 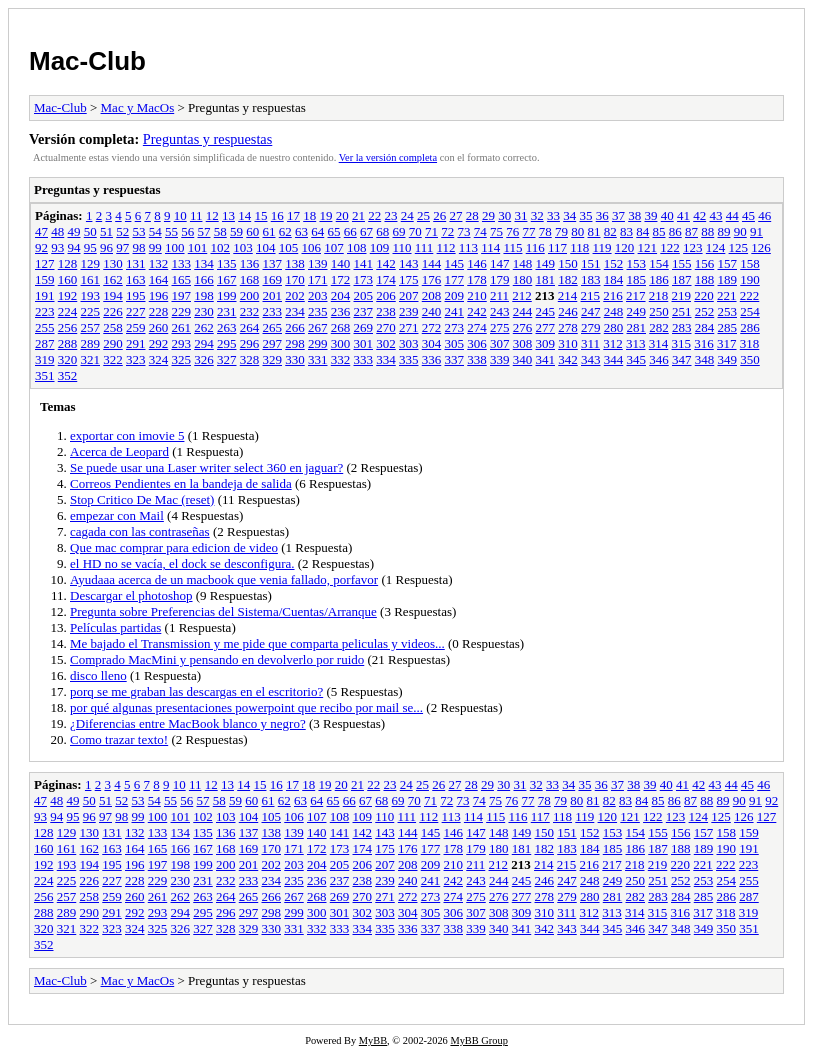 What do you see at coordinates (591, 359) in the screenshot?
I see `343` at bounding box center [591, 359].